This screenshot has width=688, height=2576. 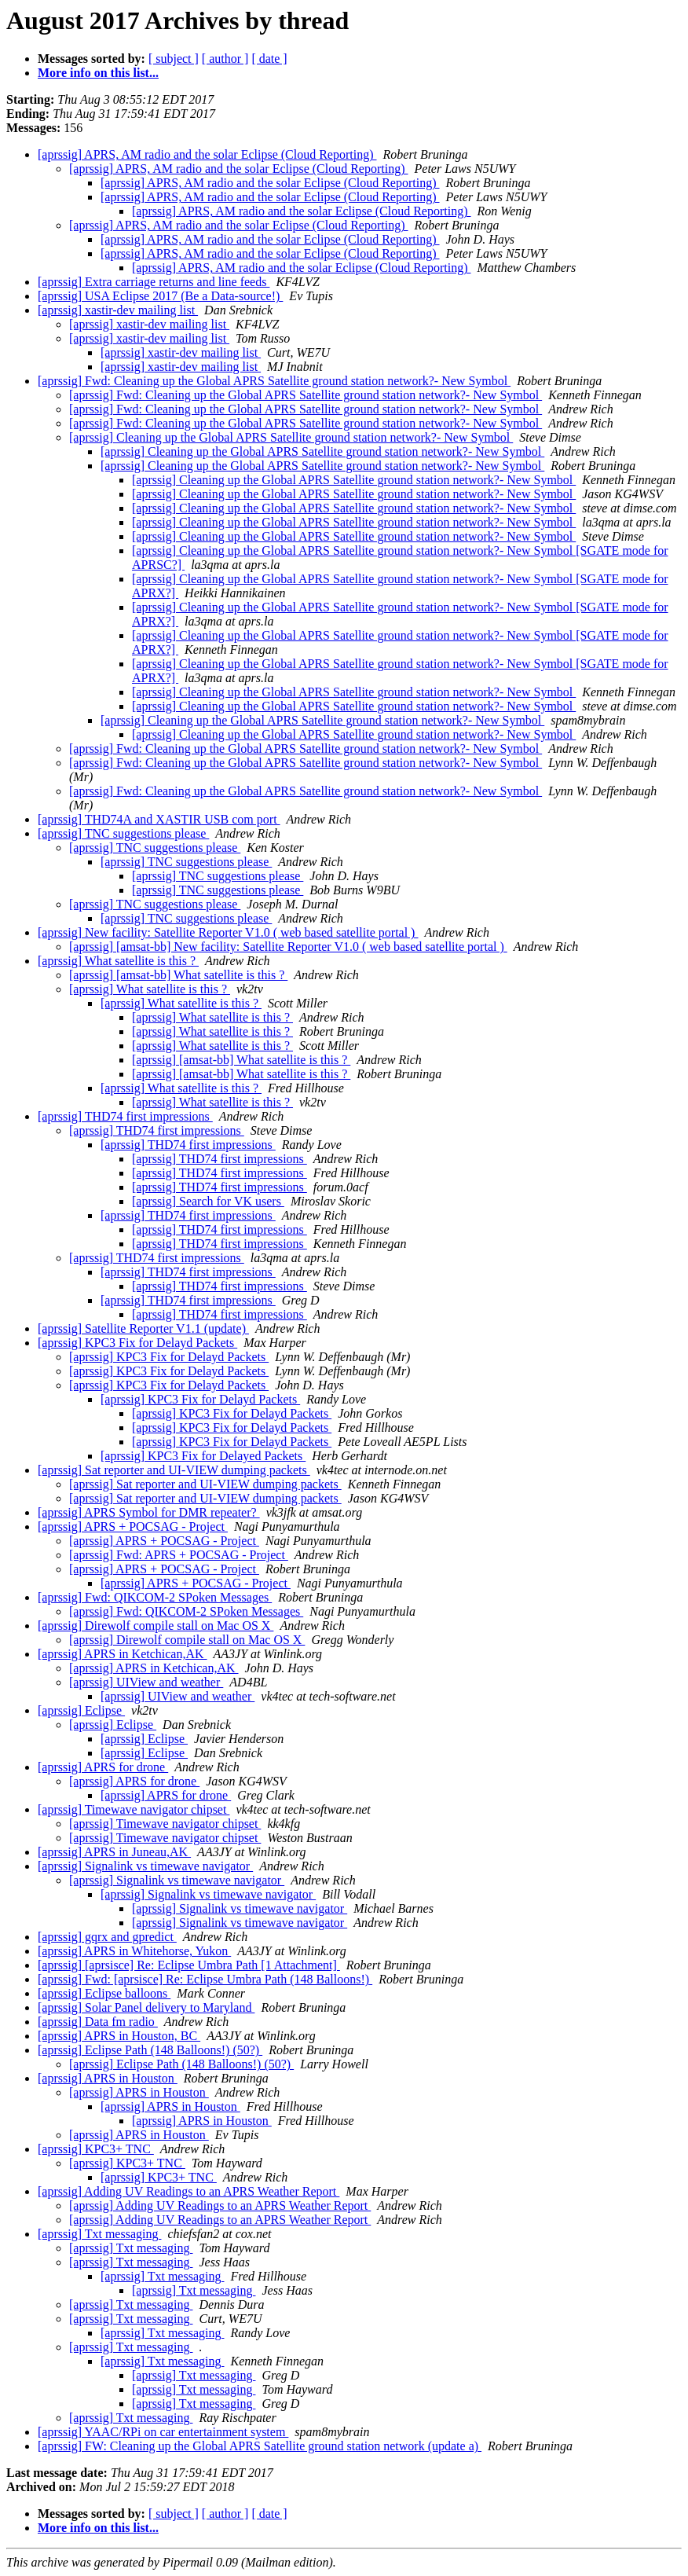 What do you see at coordinates (173, 58) in the screenshot?
I see `[ subject ]` at bounding box center [173, 58].